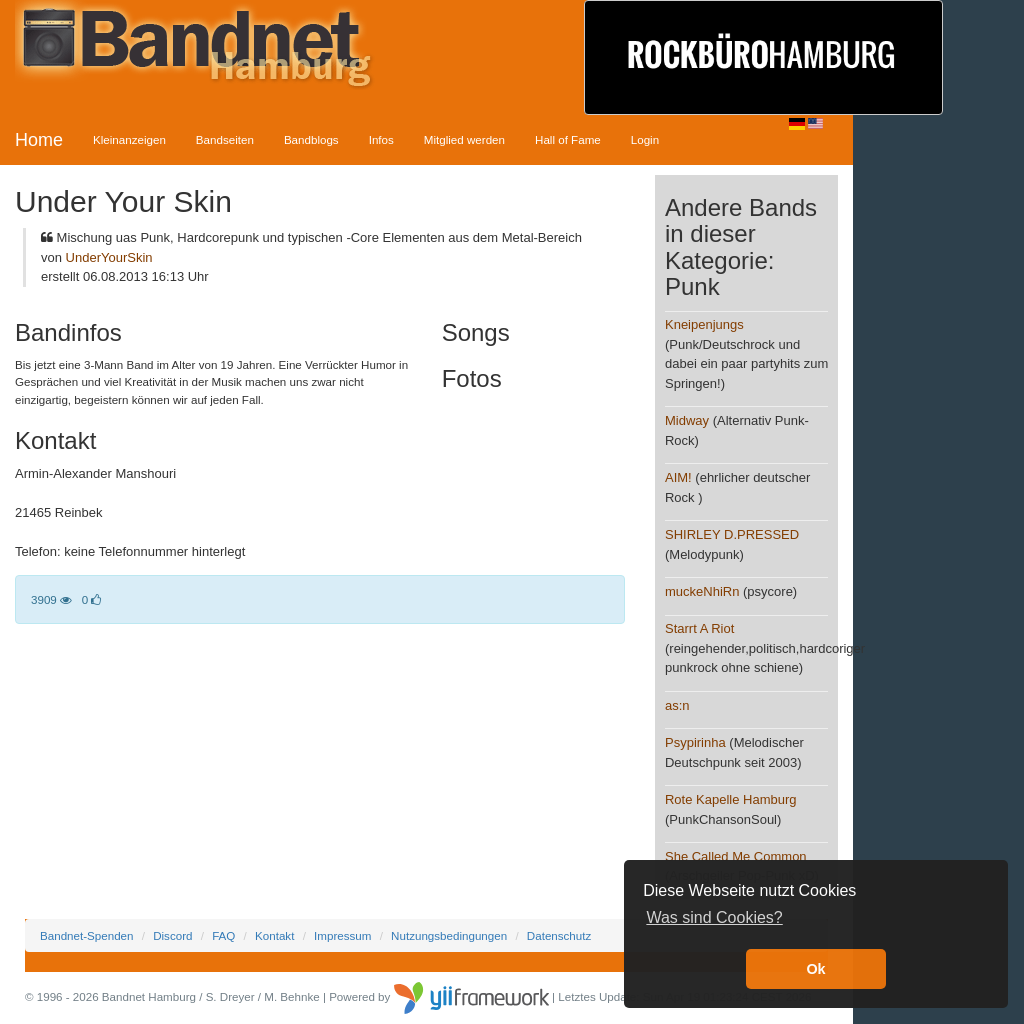 This screenshot has width=1024, height=1024. Describe the element at coordinates (464, 139) in the screenshot. I see `Mitglied werden` at that location.